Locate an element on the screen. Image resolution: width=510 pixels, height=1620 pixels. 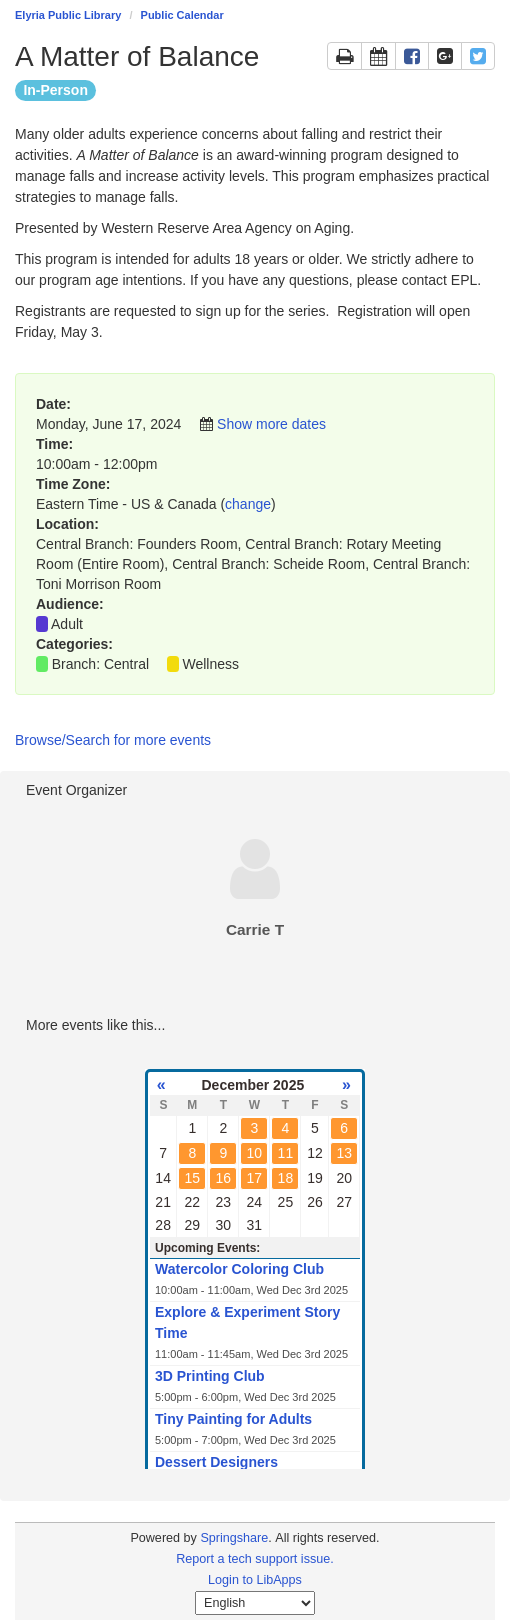
Wellness is located at coordinates (211, 664).